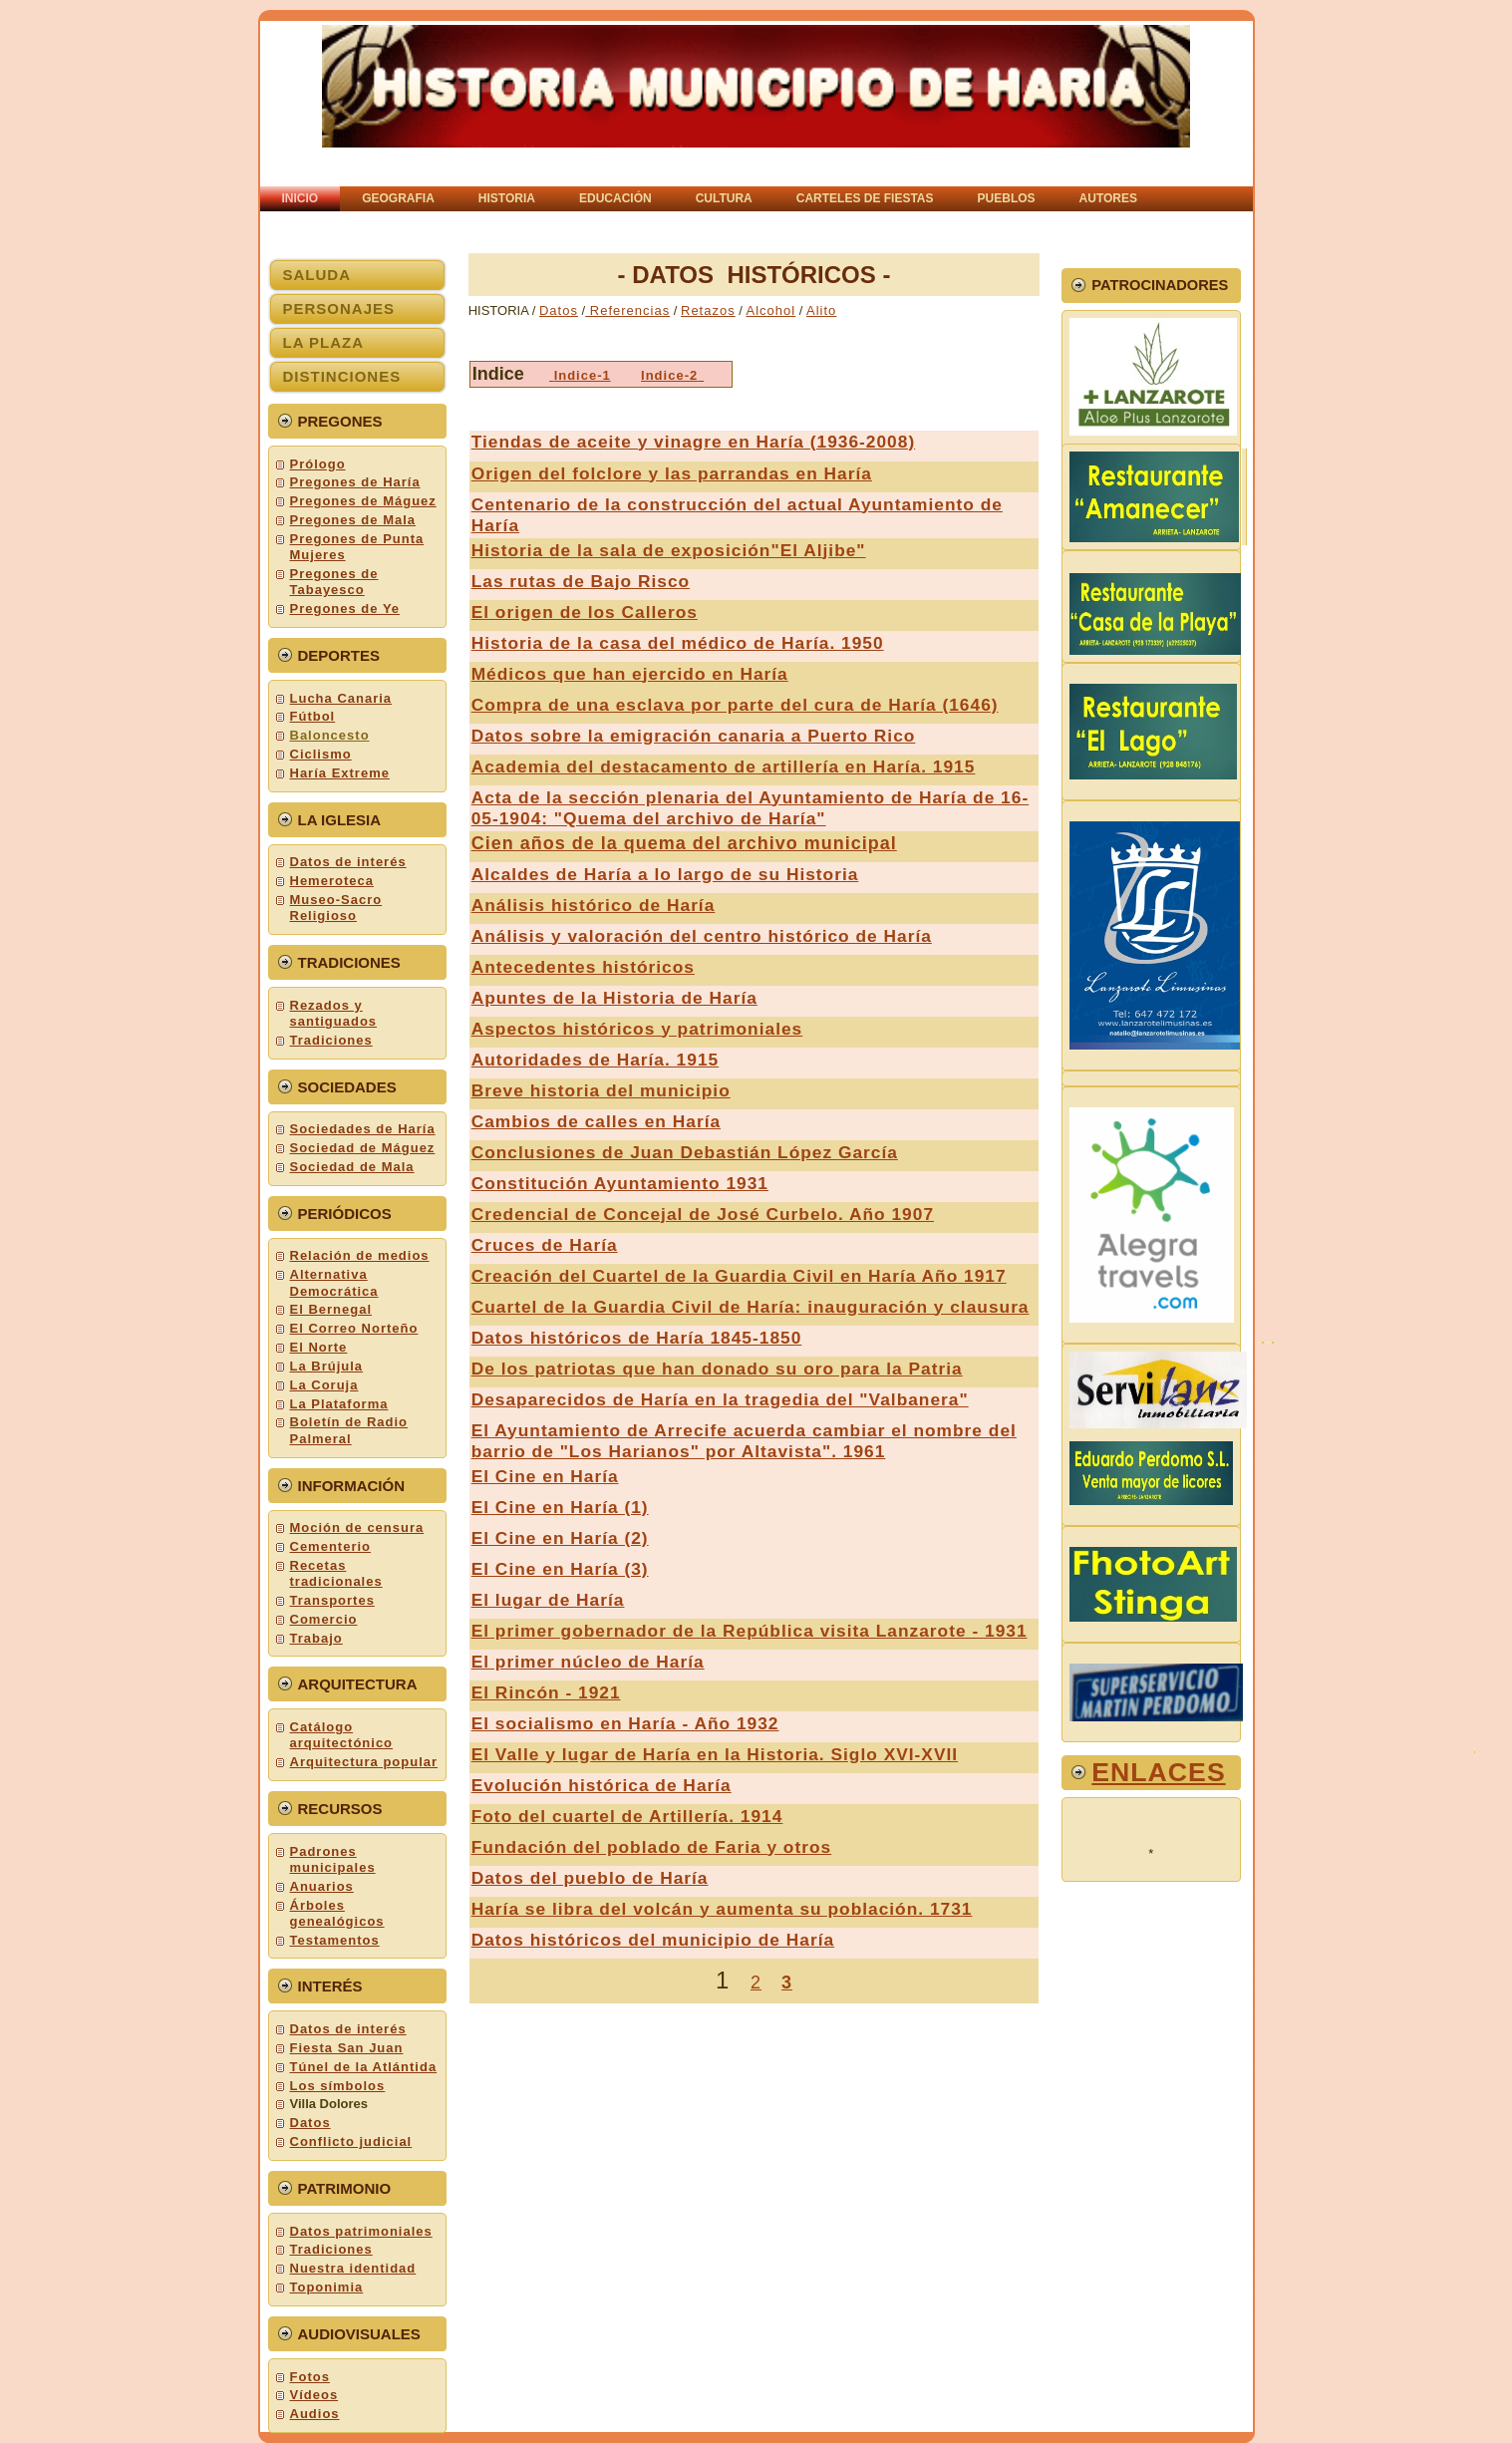  I want to click on Indice-1, so click(582, 375).